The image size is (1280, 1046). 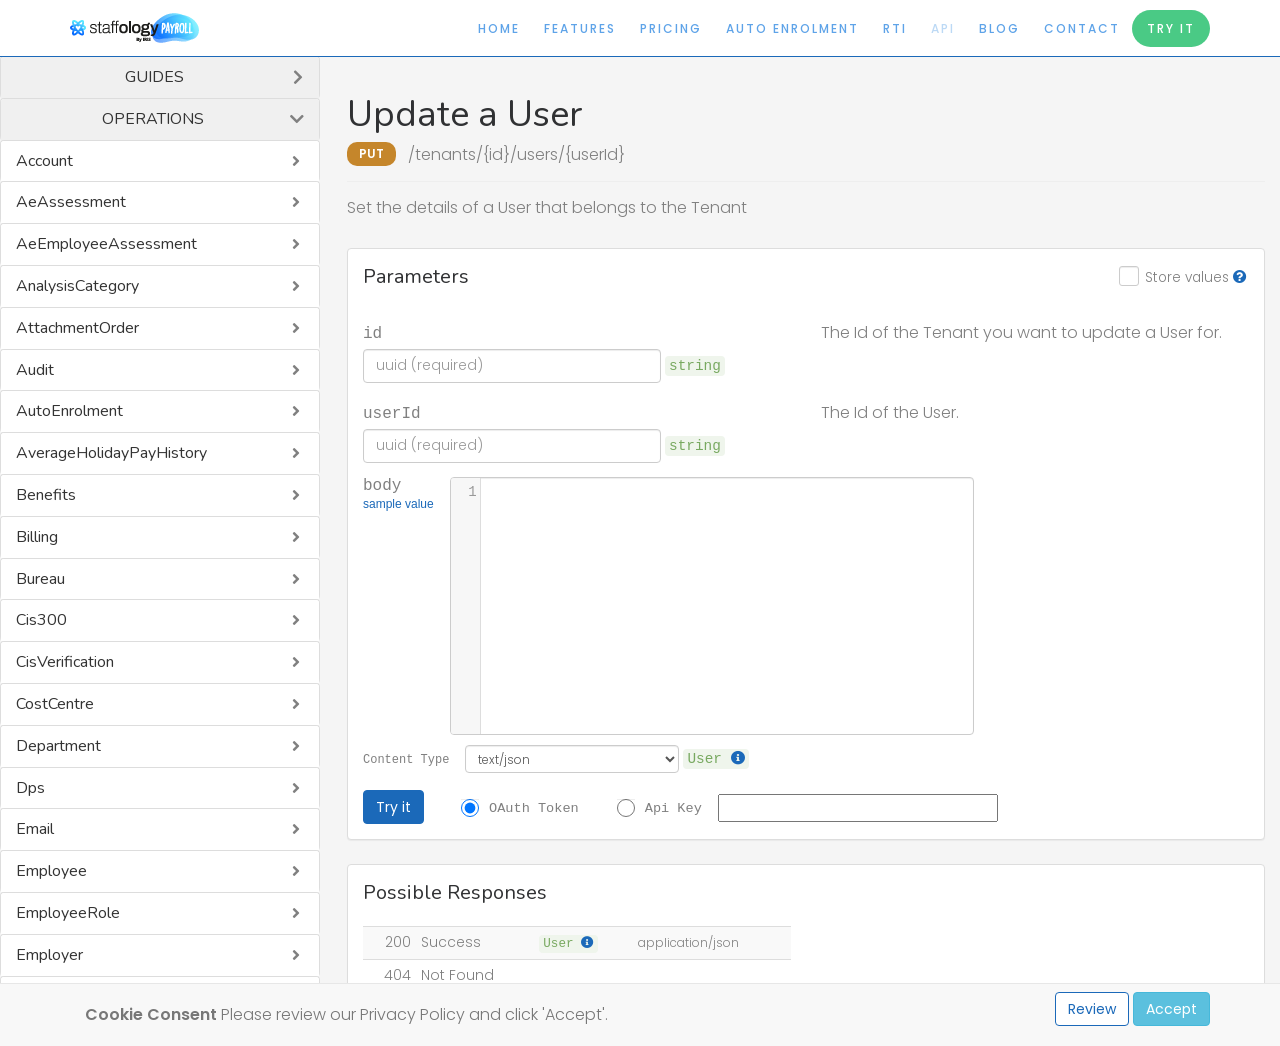 What do you see at coordinates (1171, 28) in the screenshot?
I see `Try It` at bounding box center [1171, 28].